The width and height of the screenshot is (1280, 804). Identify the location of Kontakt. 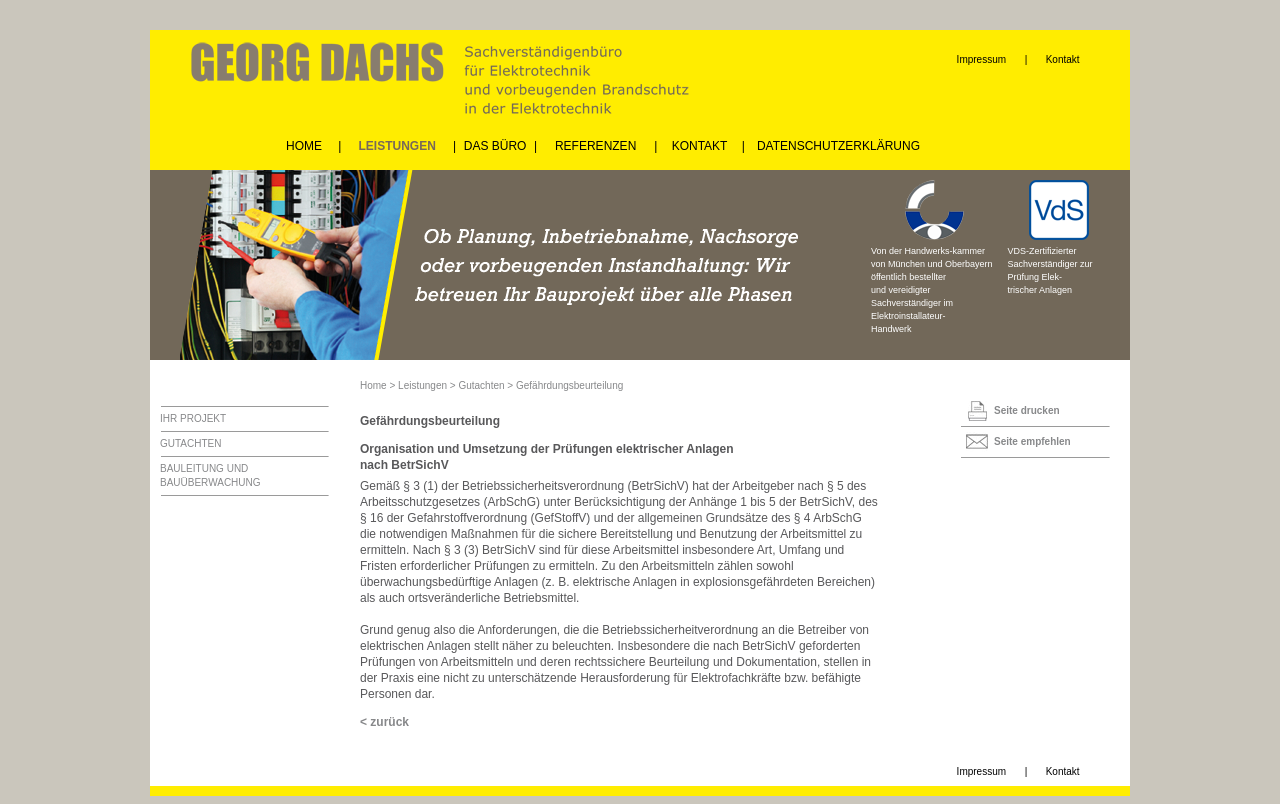
(1063, 59).